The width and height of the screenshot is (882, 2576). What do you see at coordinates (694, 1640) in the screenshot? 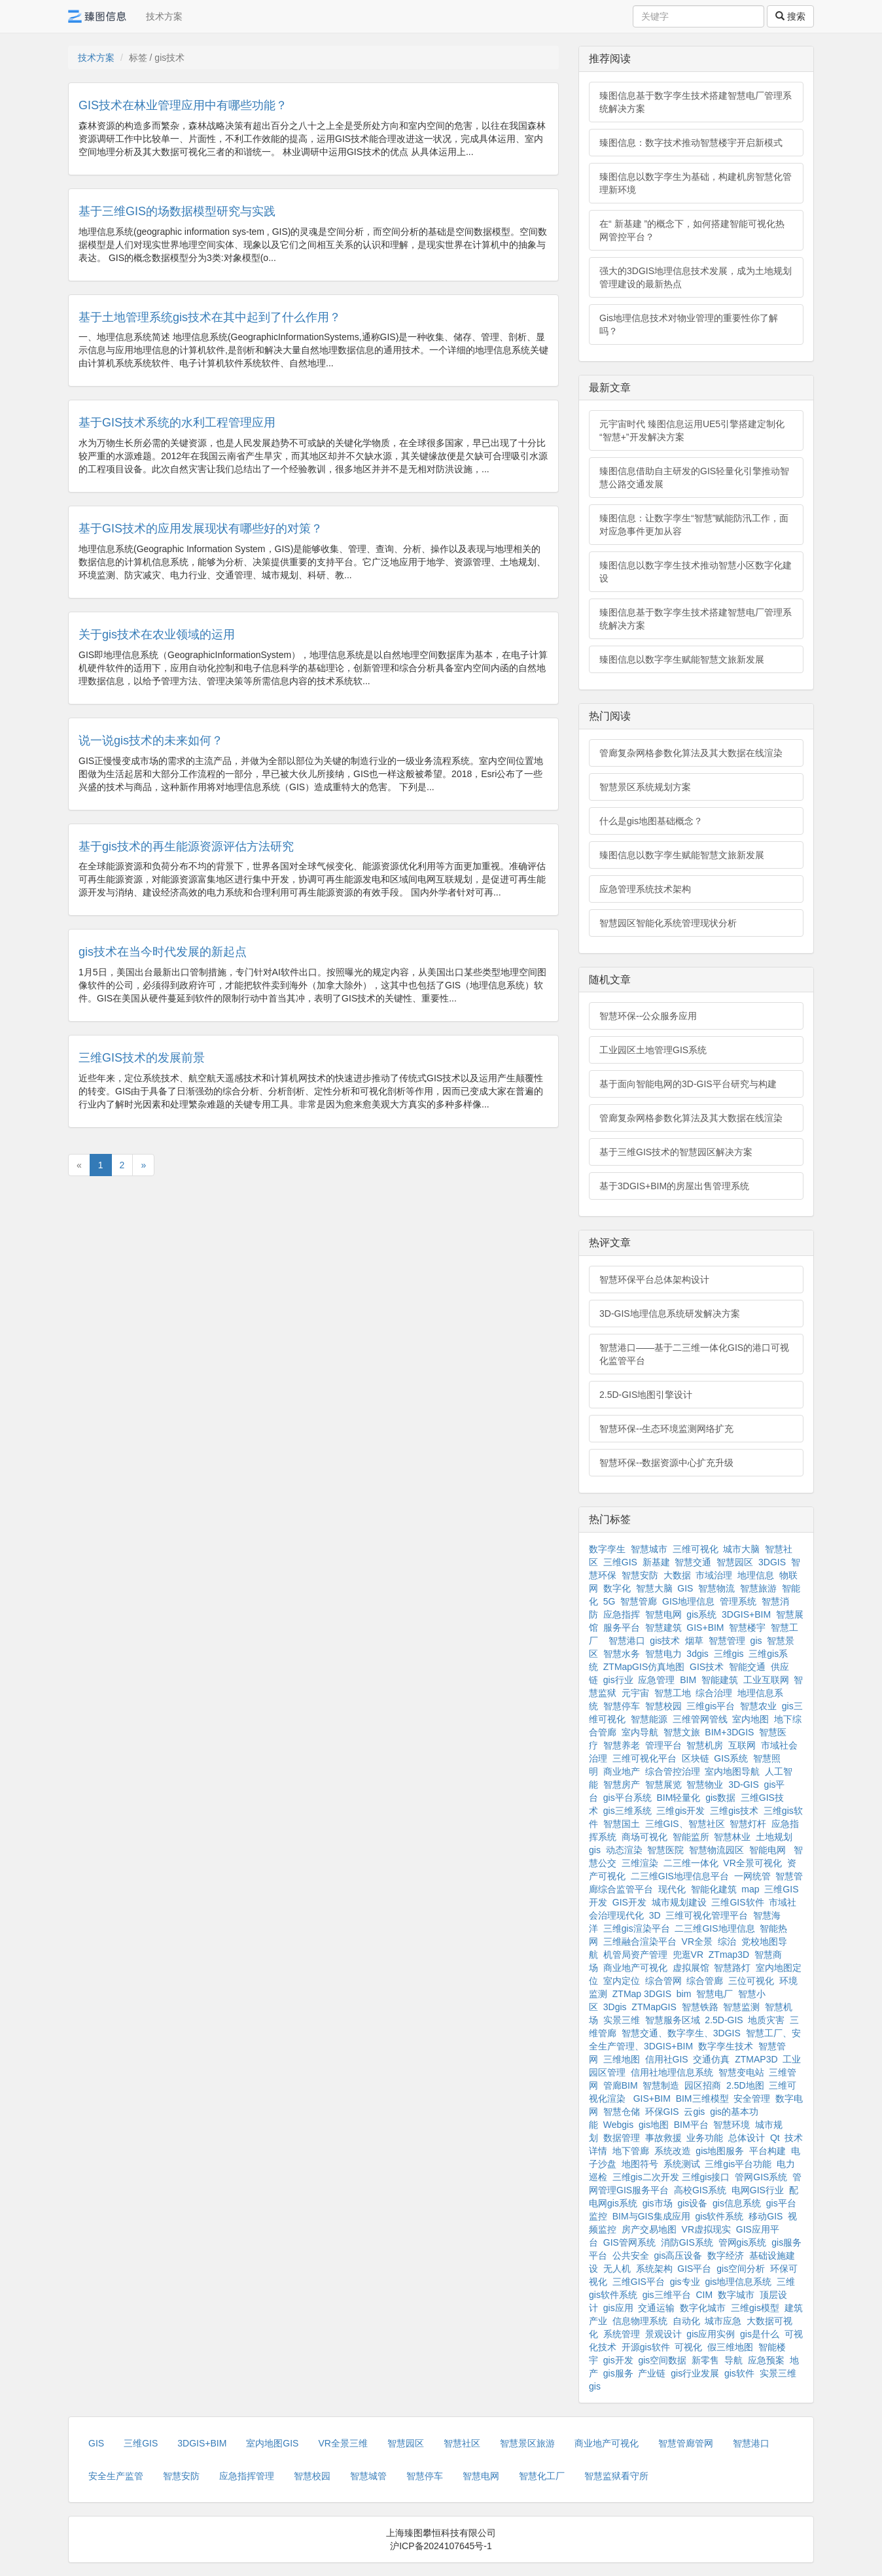
I see `烟草` at bounding box center [694, 1640].